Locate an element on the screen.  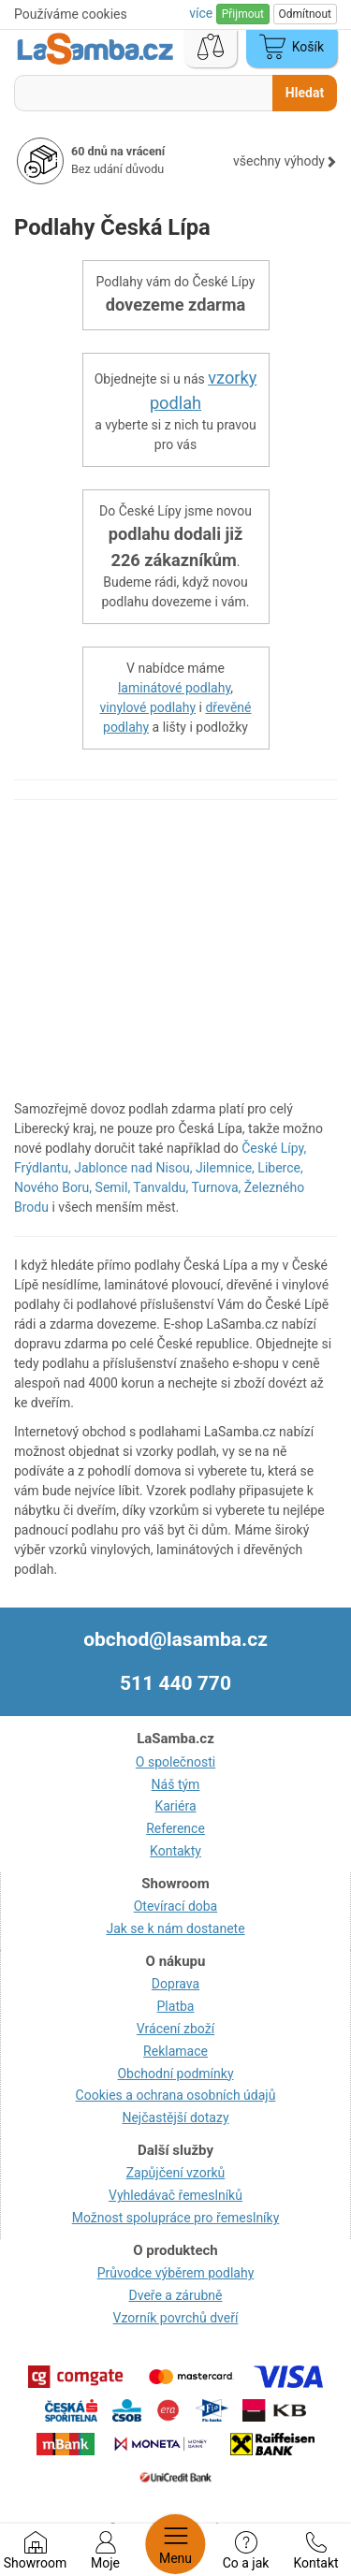
obchod@lasamba.cz is located at coordinates (175, 1639).